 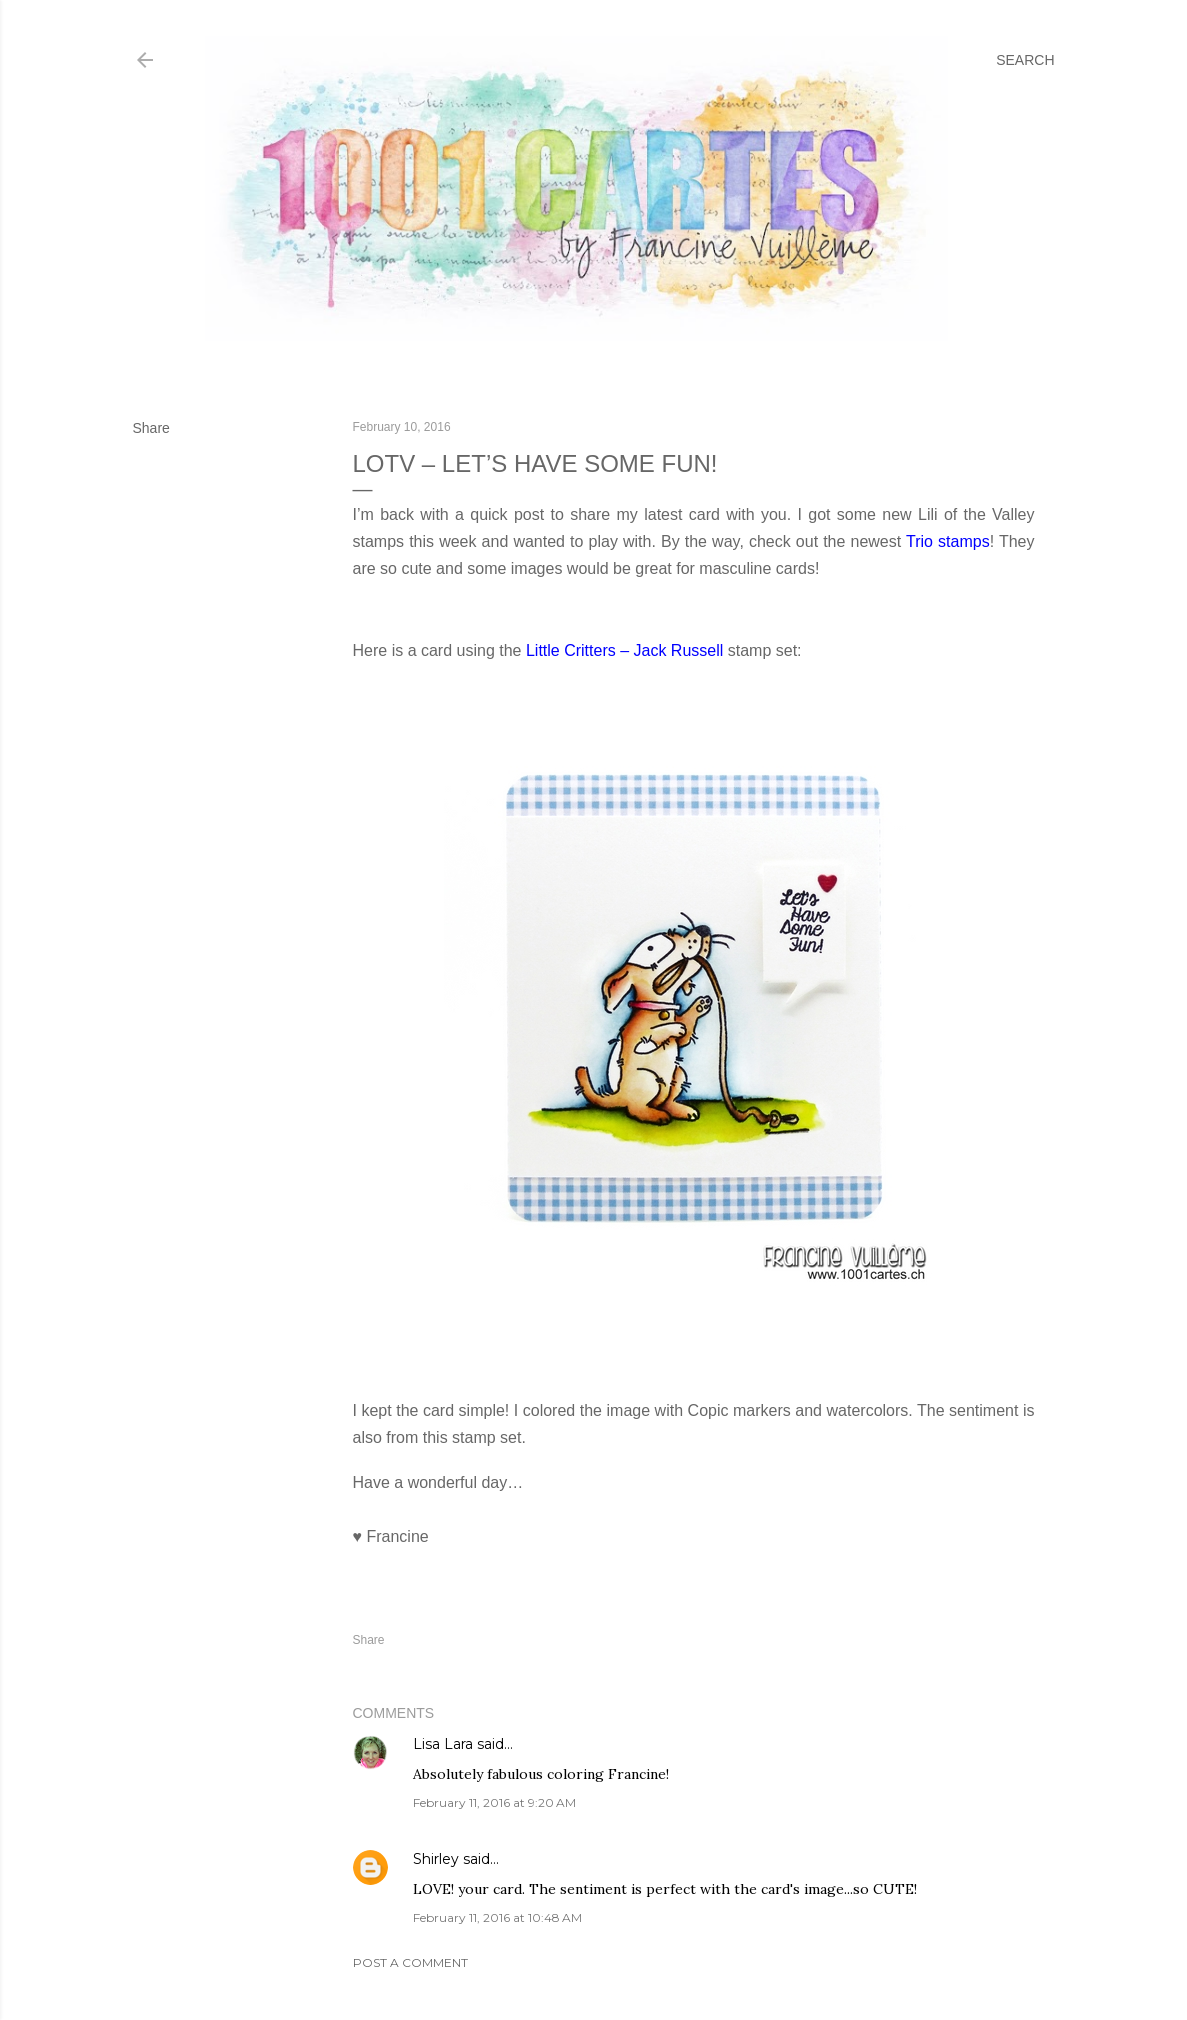 What do you see at coordinates (151, 428) in the screenshot?
I see `Share [button]` at bounding box center [151, 428].